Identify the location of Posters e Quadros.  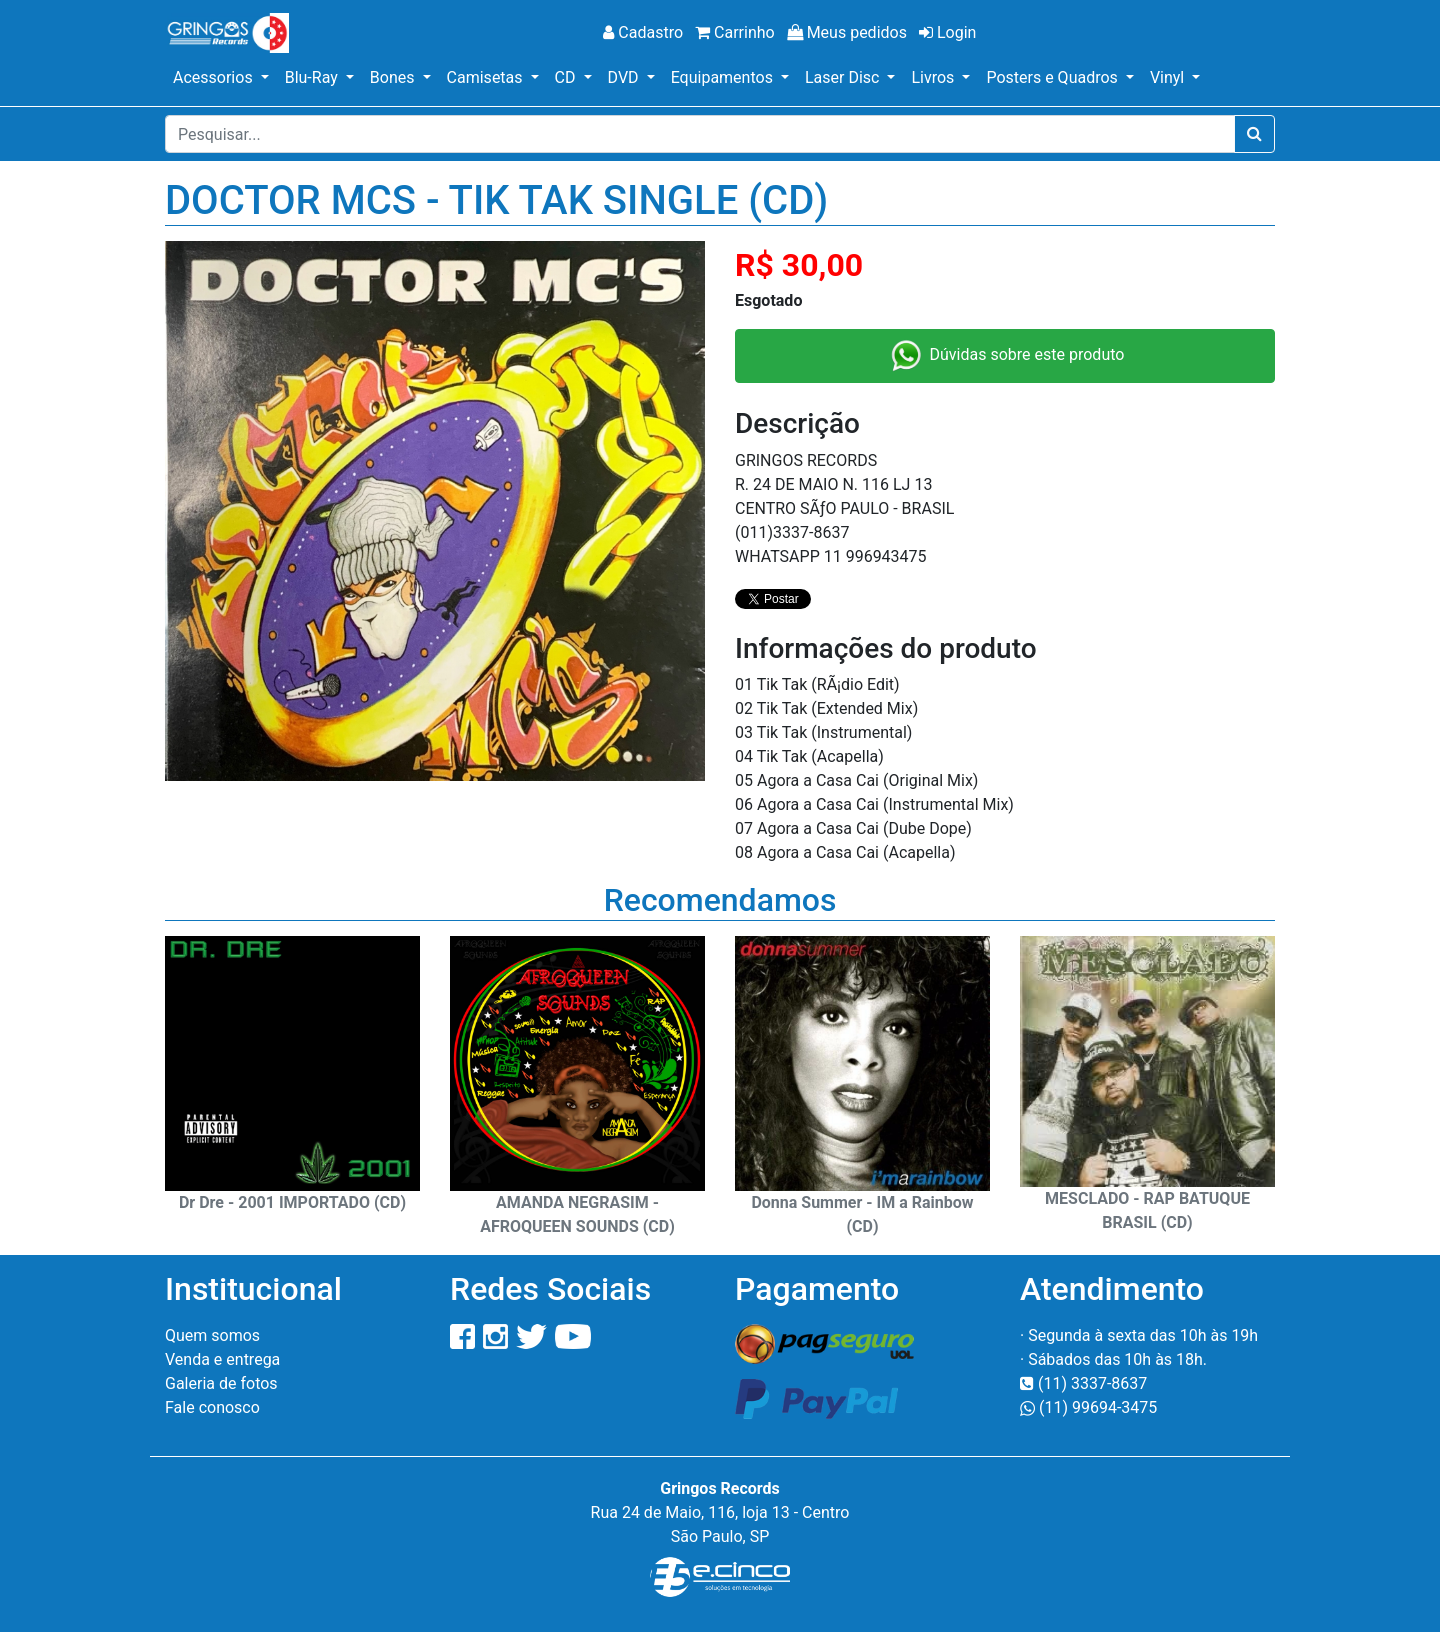
(1053, 77).